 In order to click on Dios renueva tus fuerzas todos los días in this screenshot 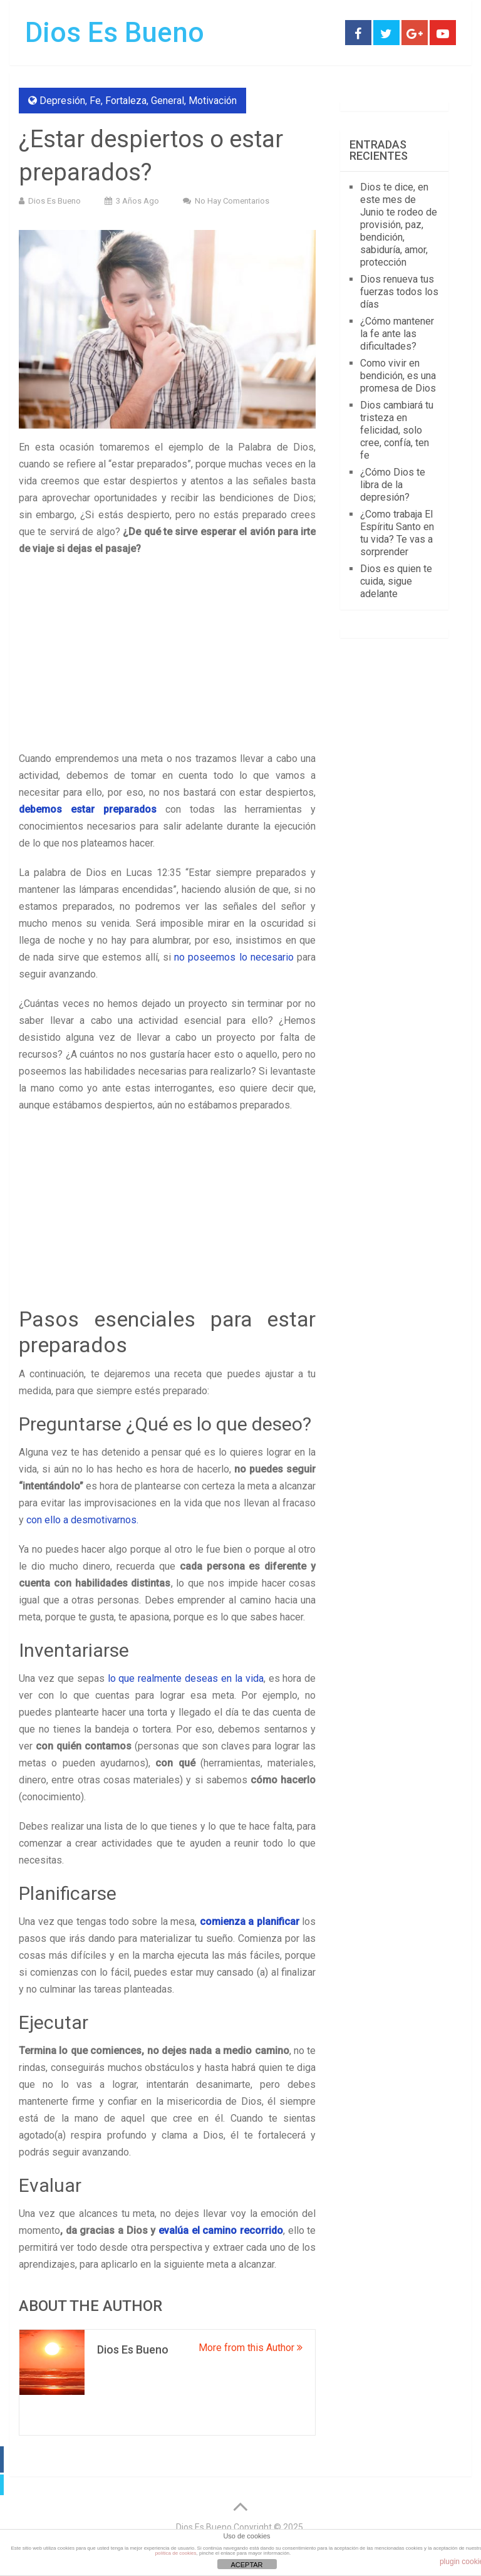, I will do `click(399, 291)`.